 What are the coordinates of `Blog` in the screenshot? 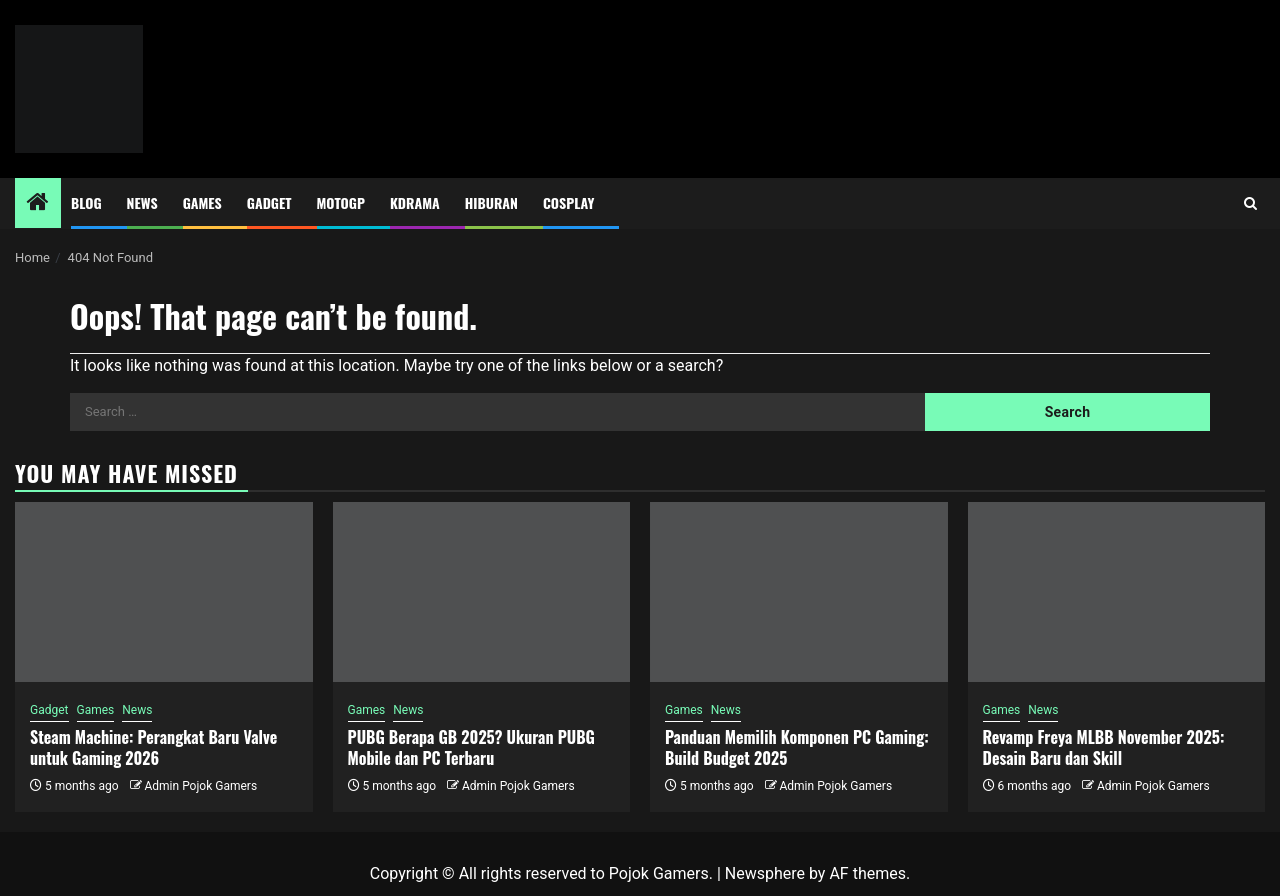 It's located at (86, 202).